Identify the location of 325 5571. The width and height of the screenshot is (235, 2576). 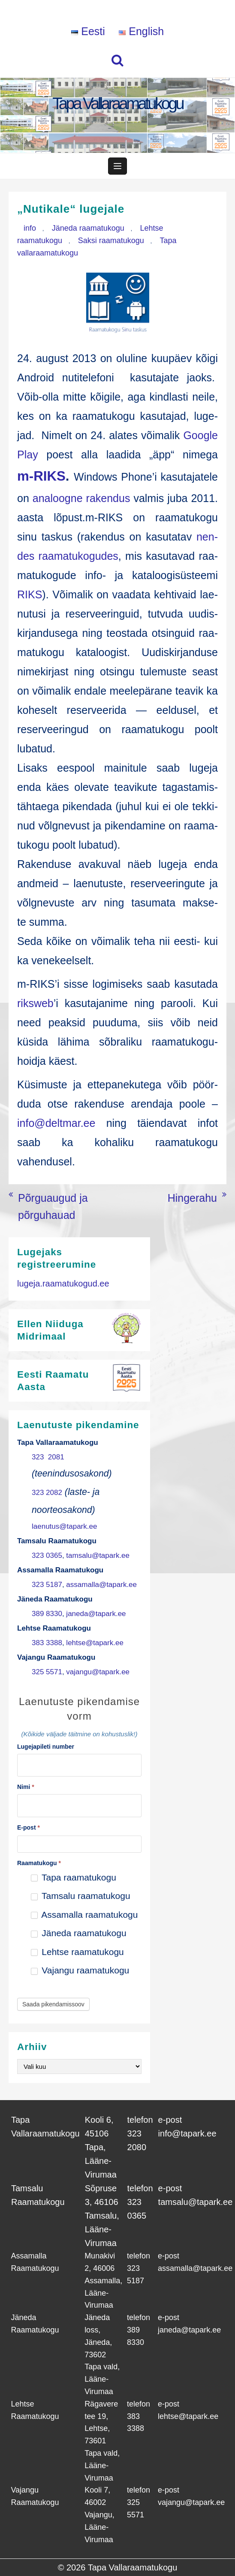
(47, 1672).